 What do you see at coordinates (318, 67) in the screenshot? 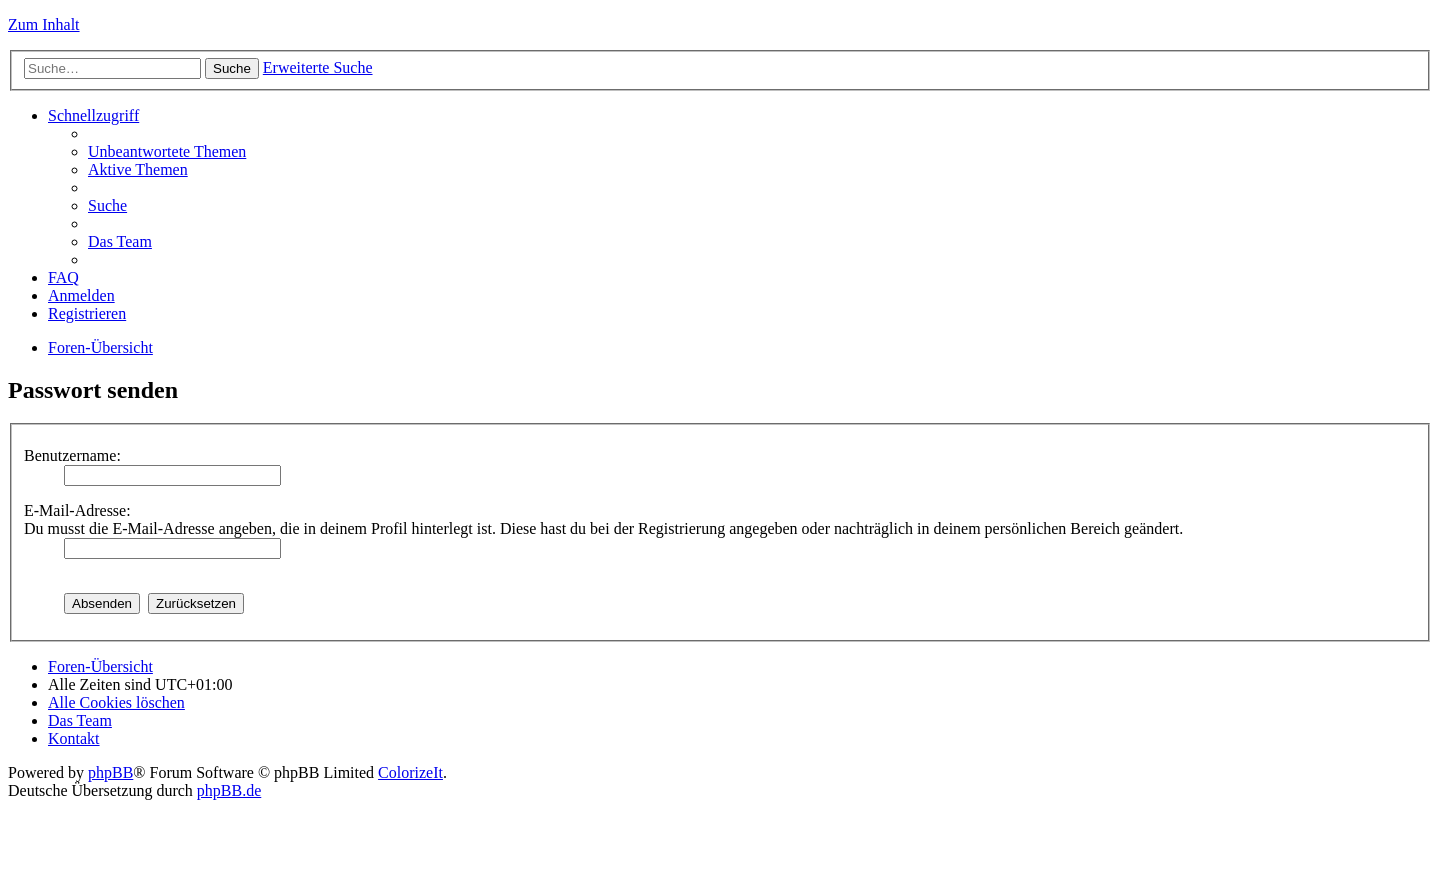
I see `Erweiterte Suche` at bounding box center [318, 67].